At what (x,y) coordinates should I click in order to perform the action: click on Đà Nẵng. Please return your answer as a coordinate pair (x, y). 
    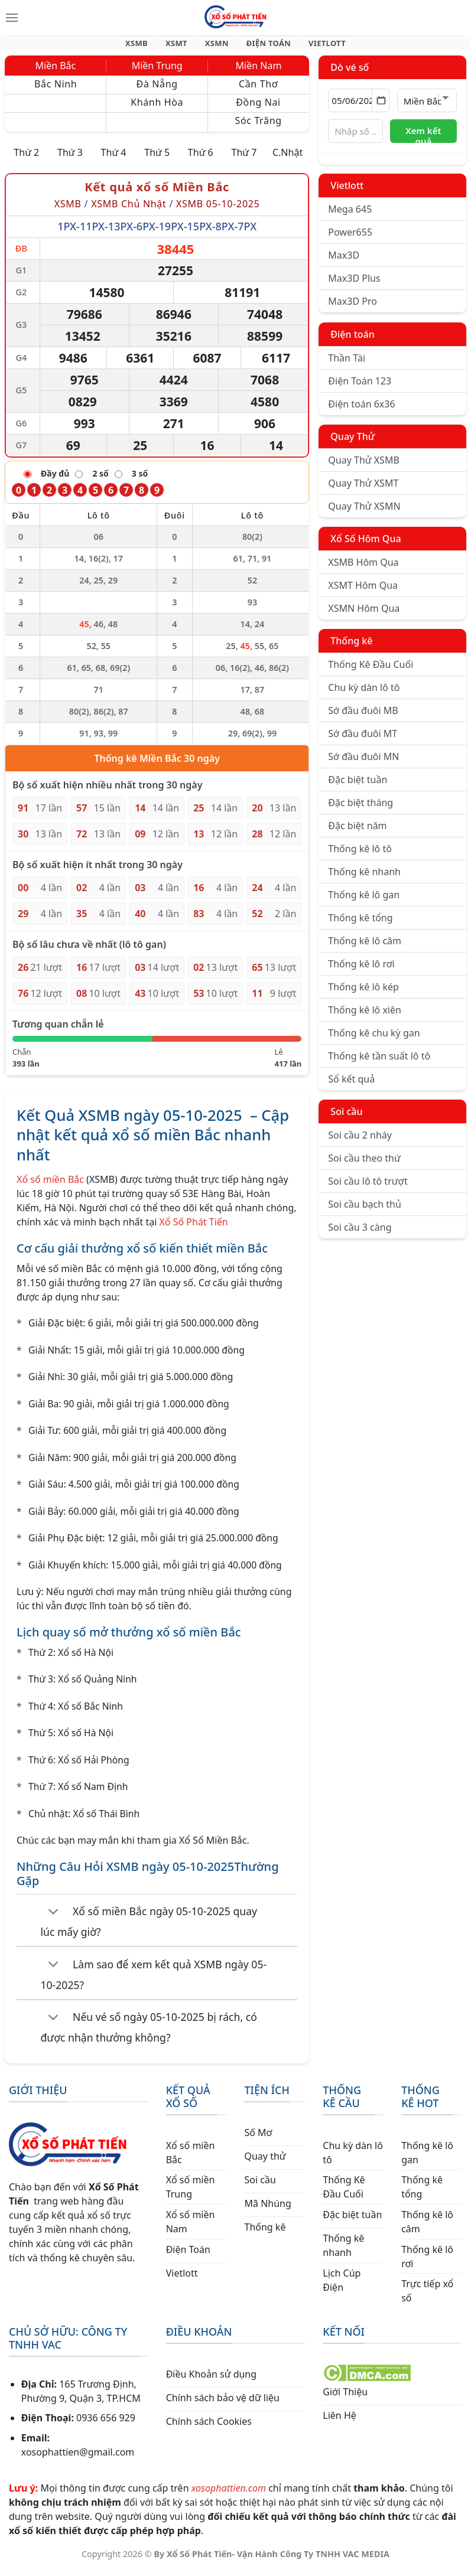
    Looking at the image, I should click on (157, 90).